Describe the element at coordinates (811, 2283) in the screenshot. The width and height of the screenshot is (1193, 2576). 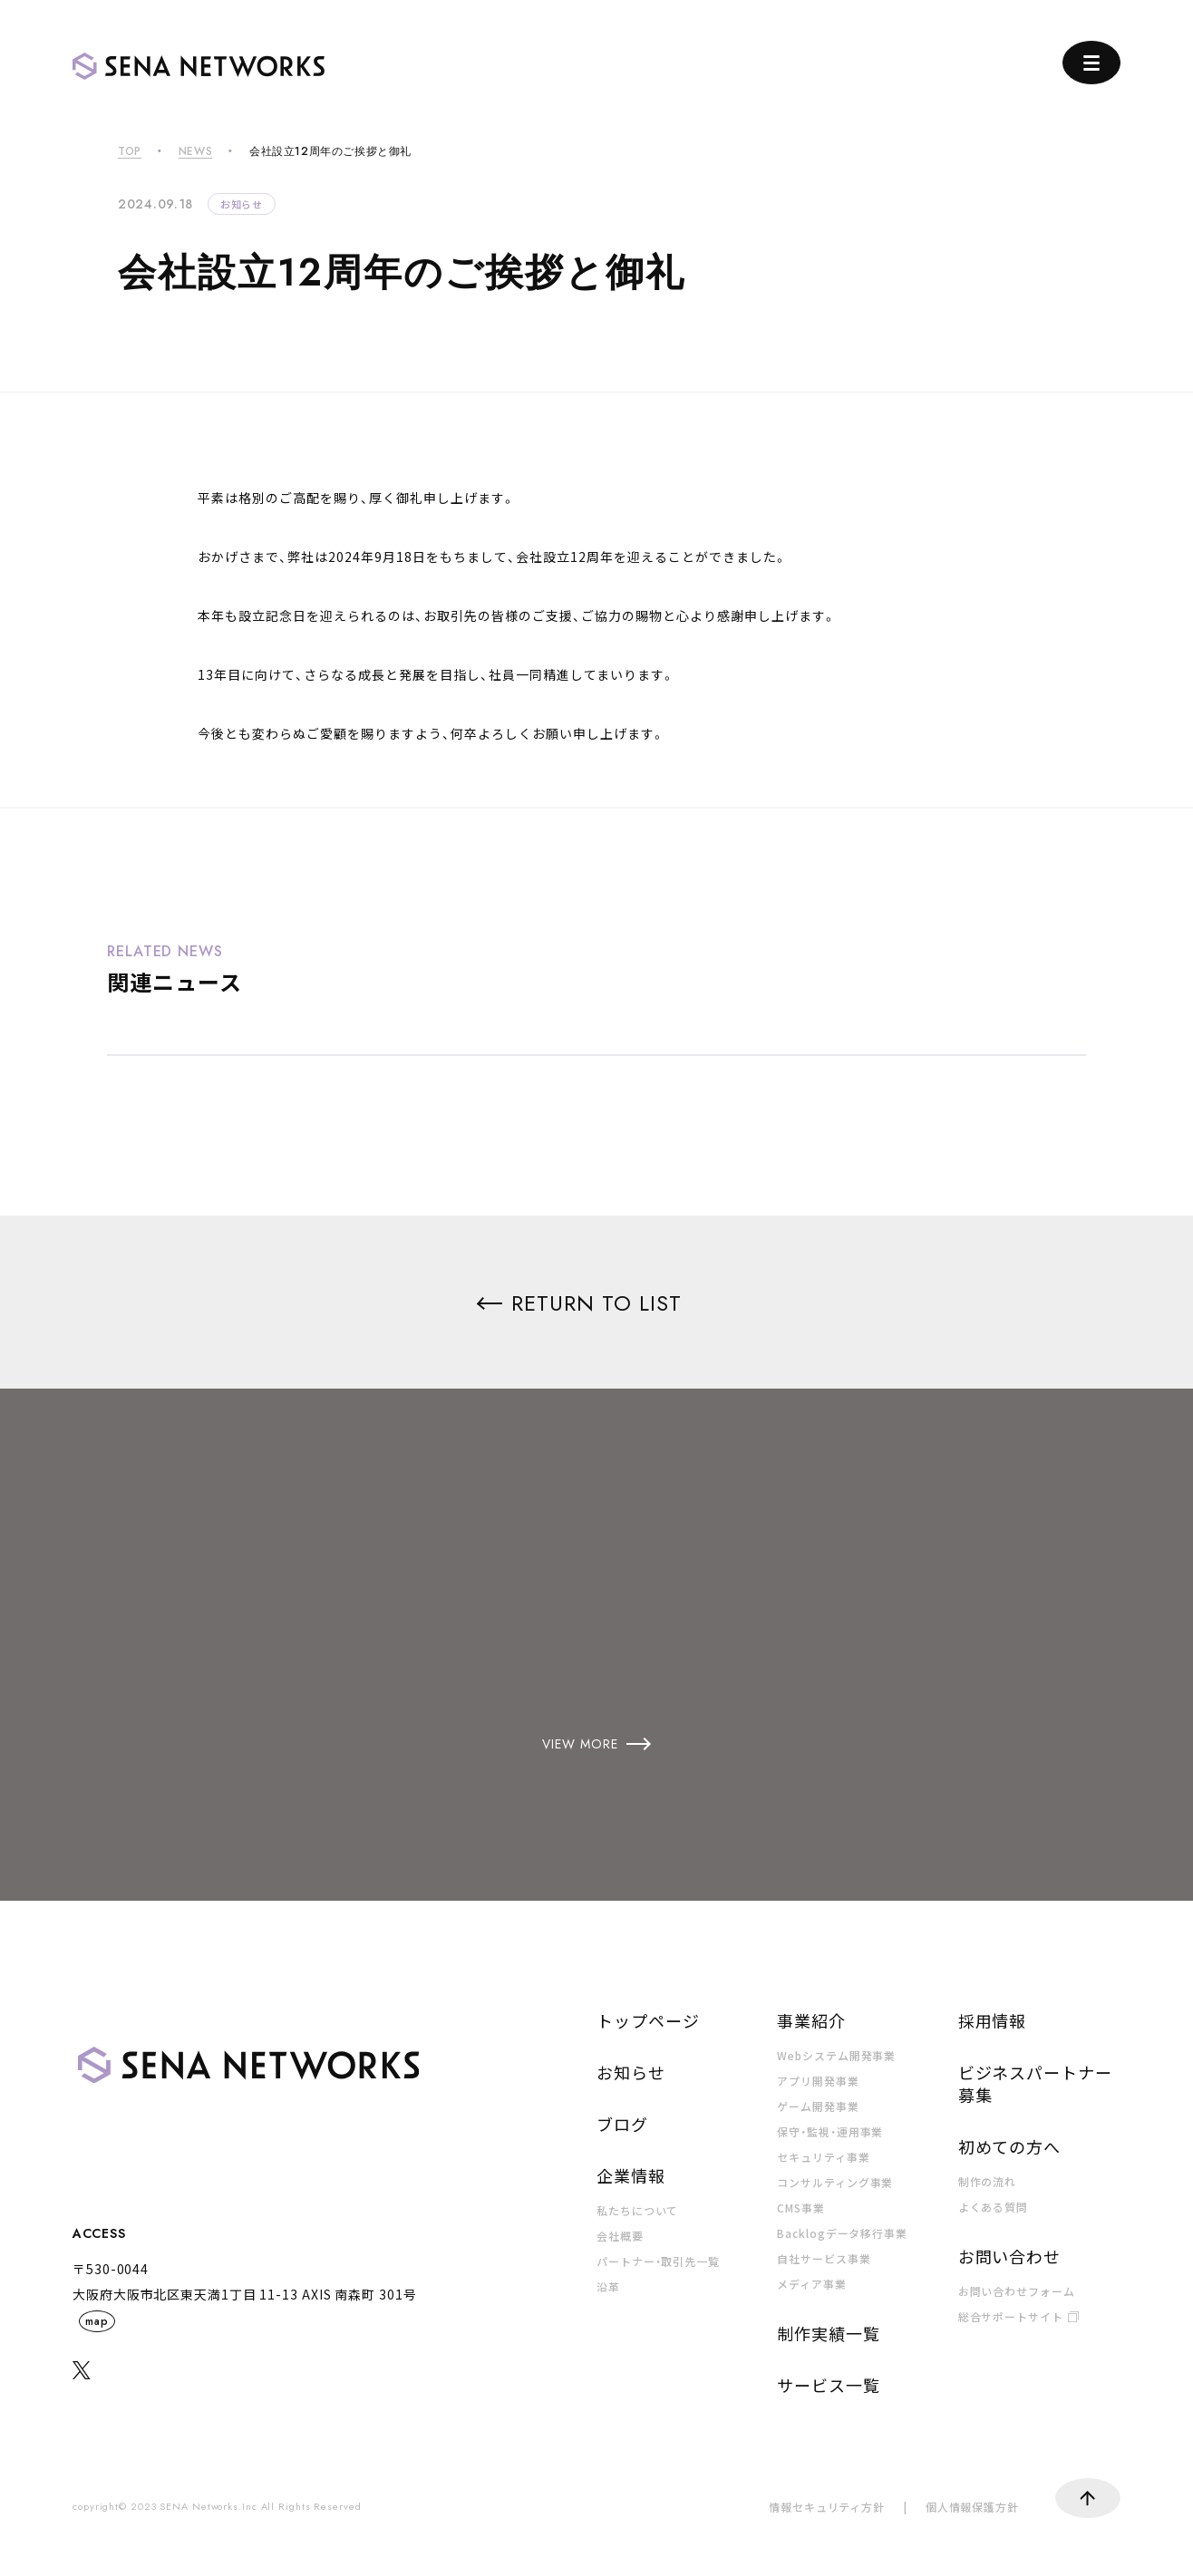
I see `メディア事業` at that location.